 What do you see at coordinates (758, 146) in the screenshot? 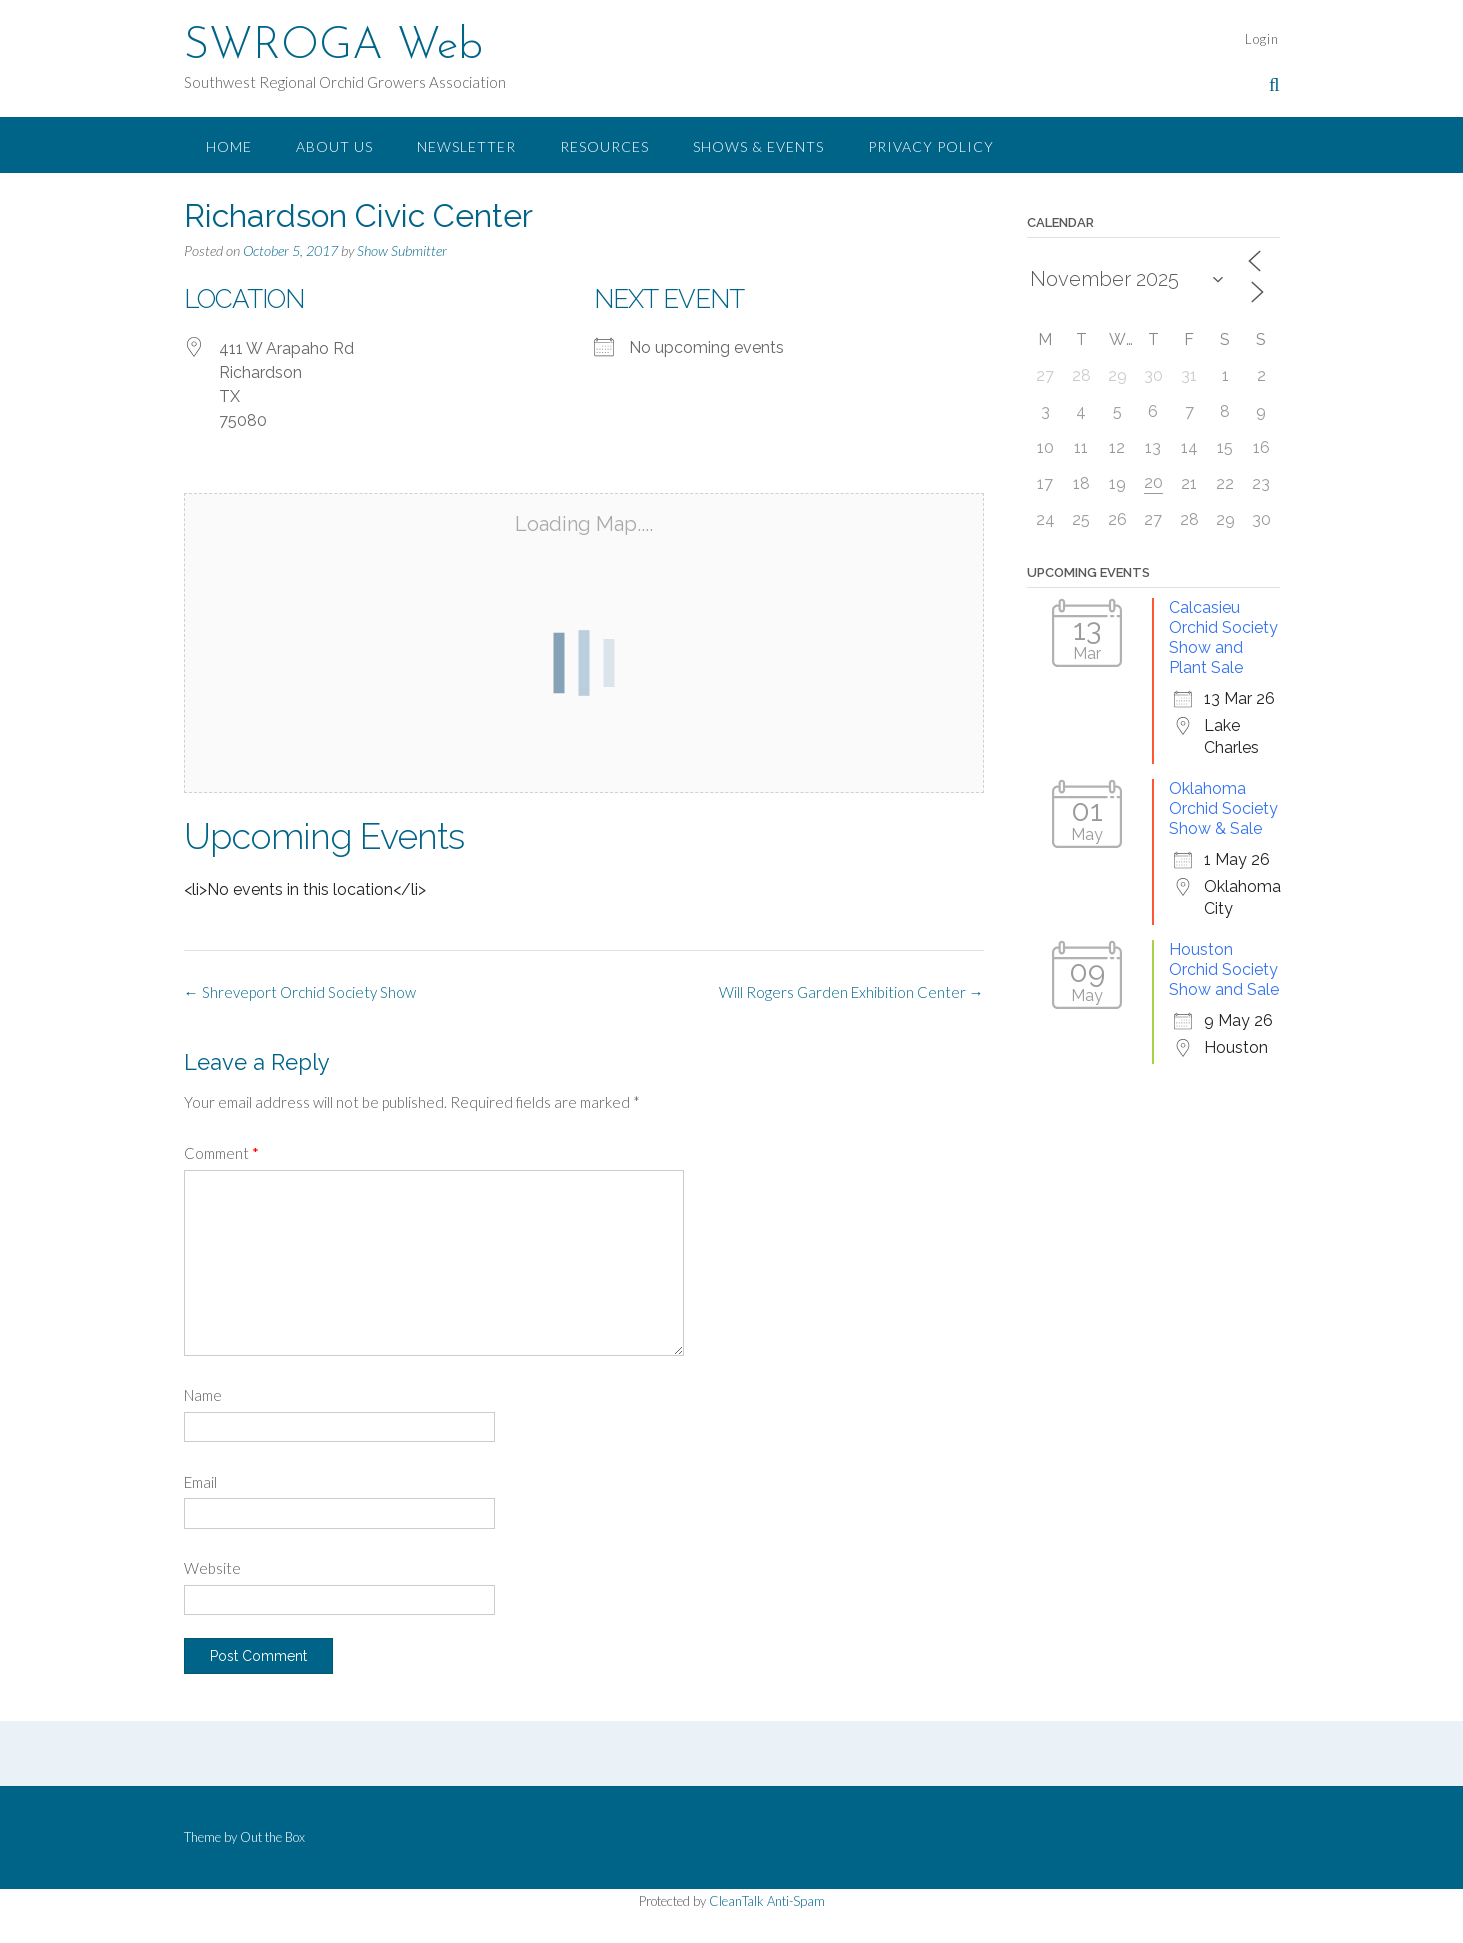
I see `Shows & Events` at bounding box center [758, 146].